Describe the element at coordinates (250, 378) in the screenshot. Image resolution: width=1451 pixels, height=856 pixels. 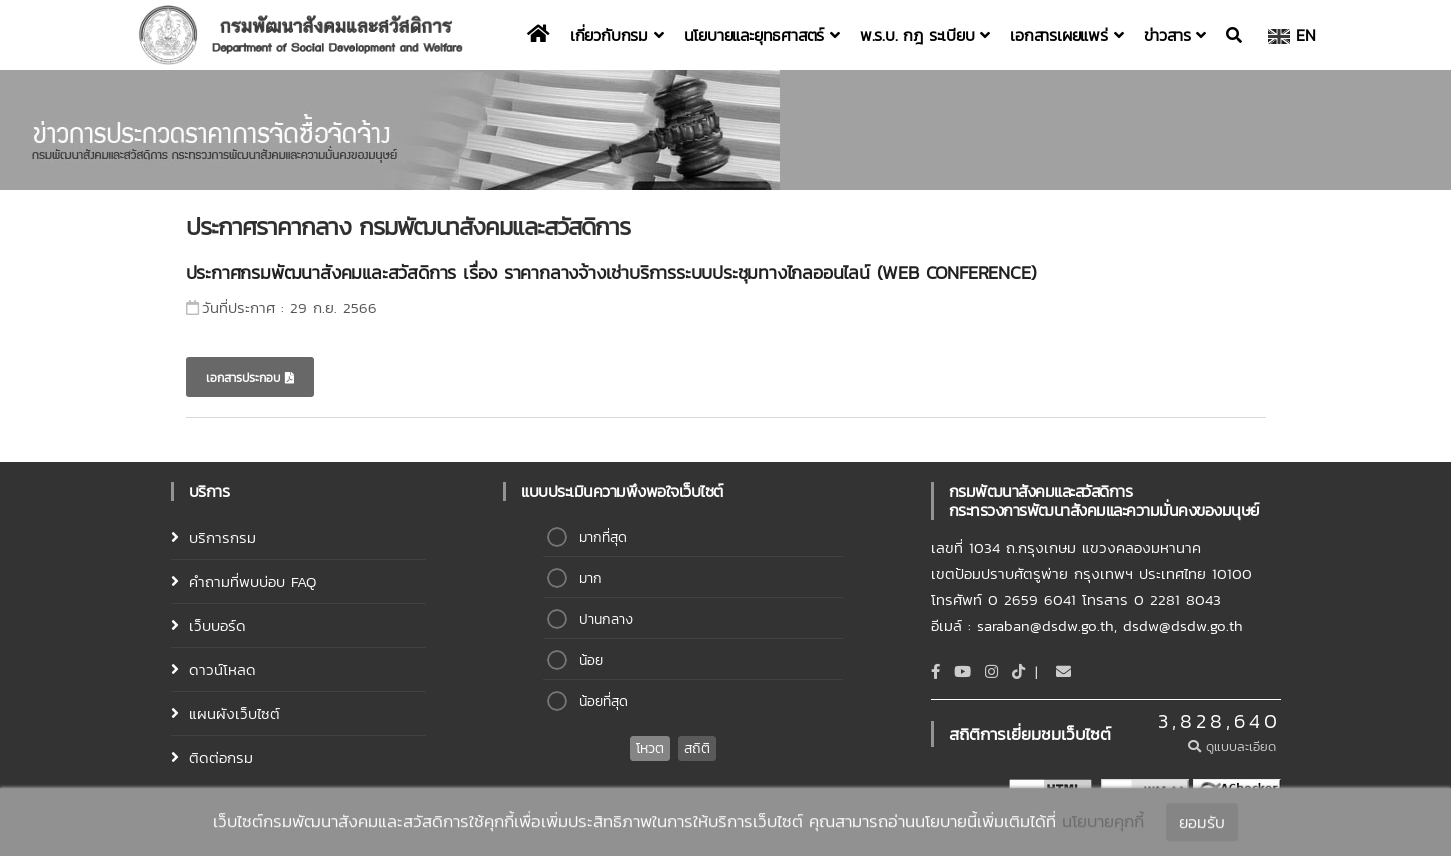
I see `เอกสารประกอบ` at that location.